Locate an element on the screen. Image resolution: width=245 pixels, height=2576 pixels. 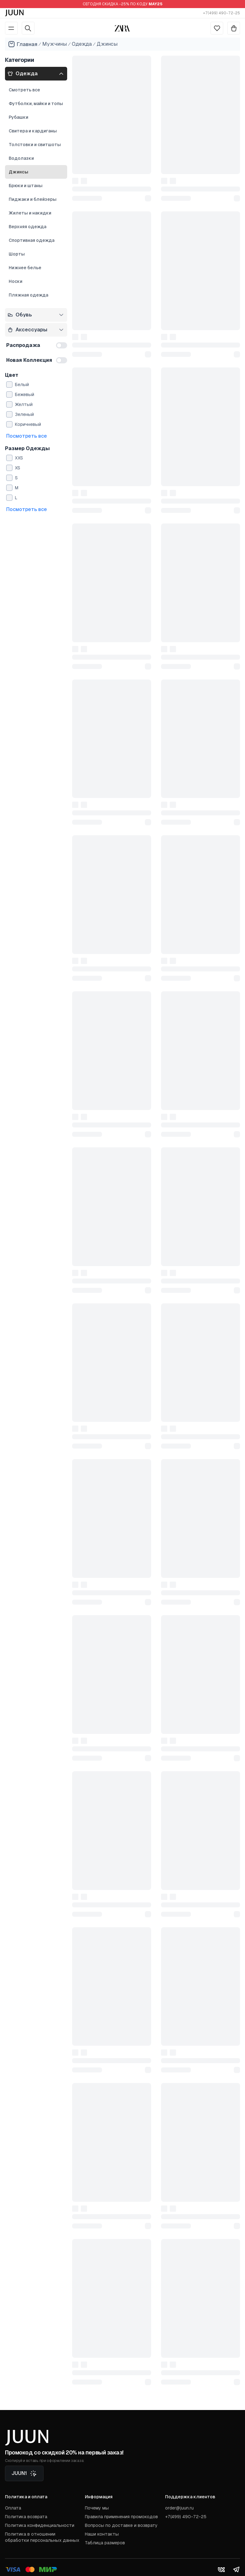
Одежда [Go to apparel] is located at coordinates (82, 44).